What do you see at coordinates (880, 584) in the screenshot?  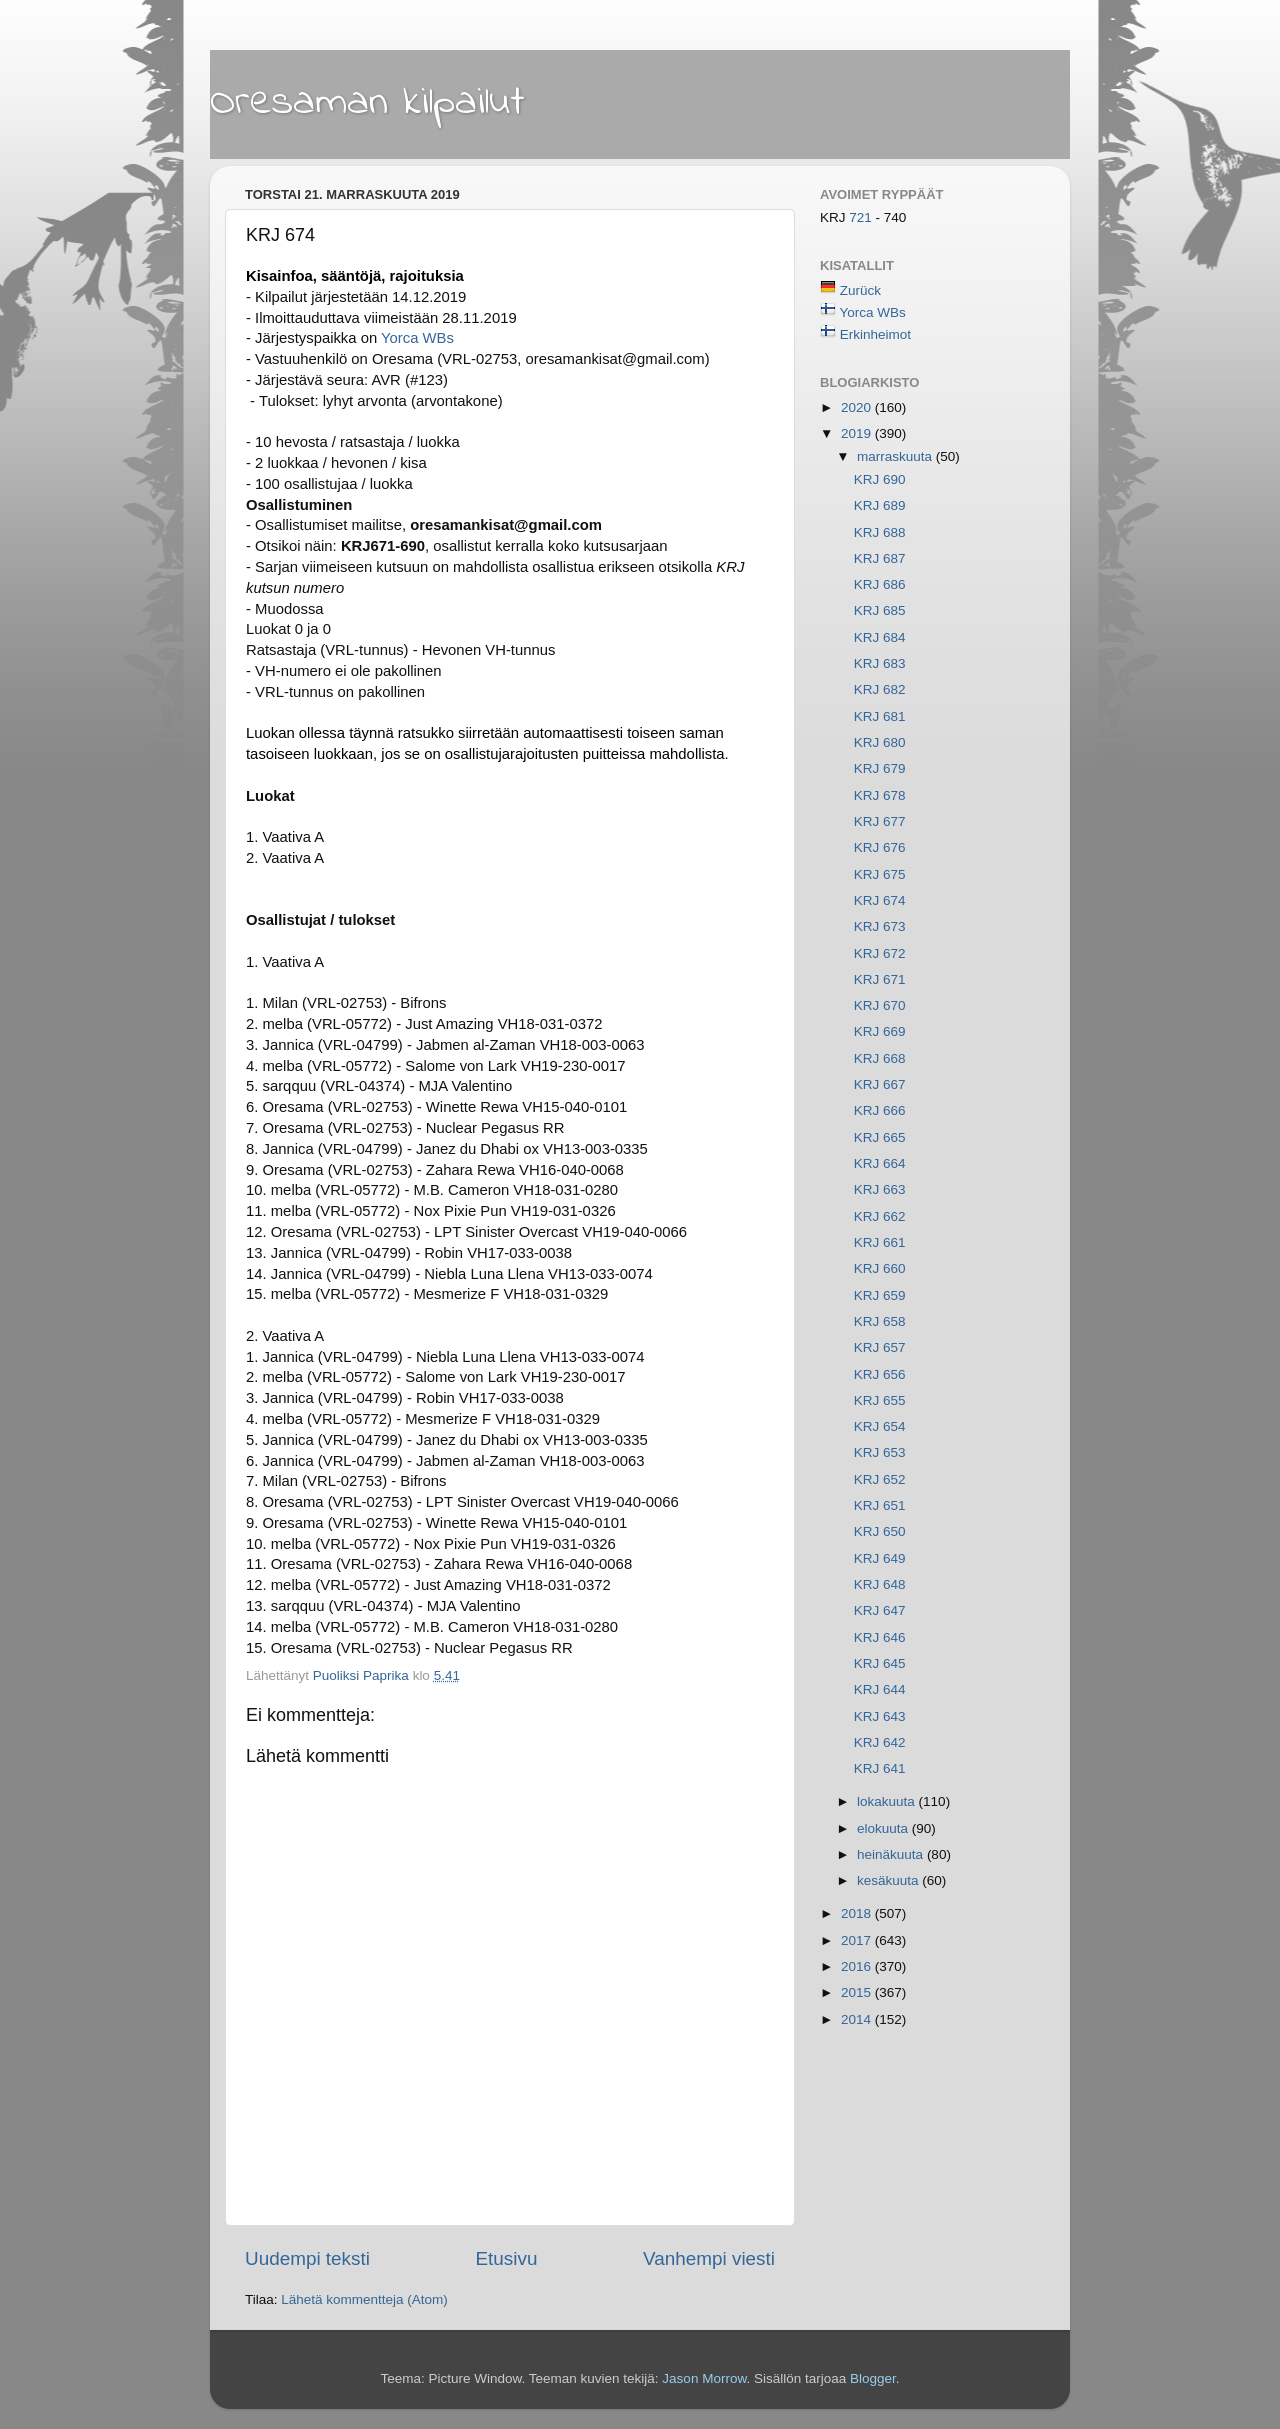 I see `KRJ 686` at bounding box center [880, 584].